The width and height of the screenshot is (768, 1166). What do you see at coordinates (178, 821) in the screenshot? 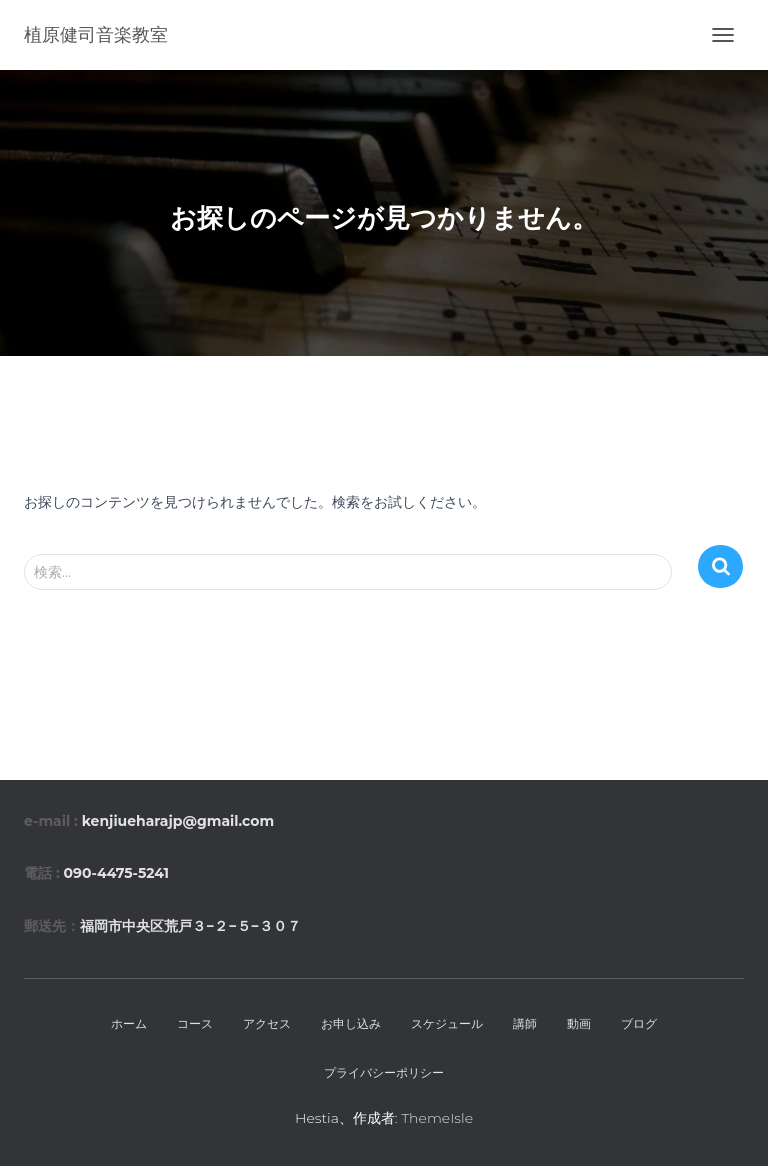
I see `kenjiueharajp@gmail.com` at bounding box center [178, 821].